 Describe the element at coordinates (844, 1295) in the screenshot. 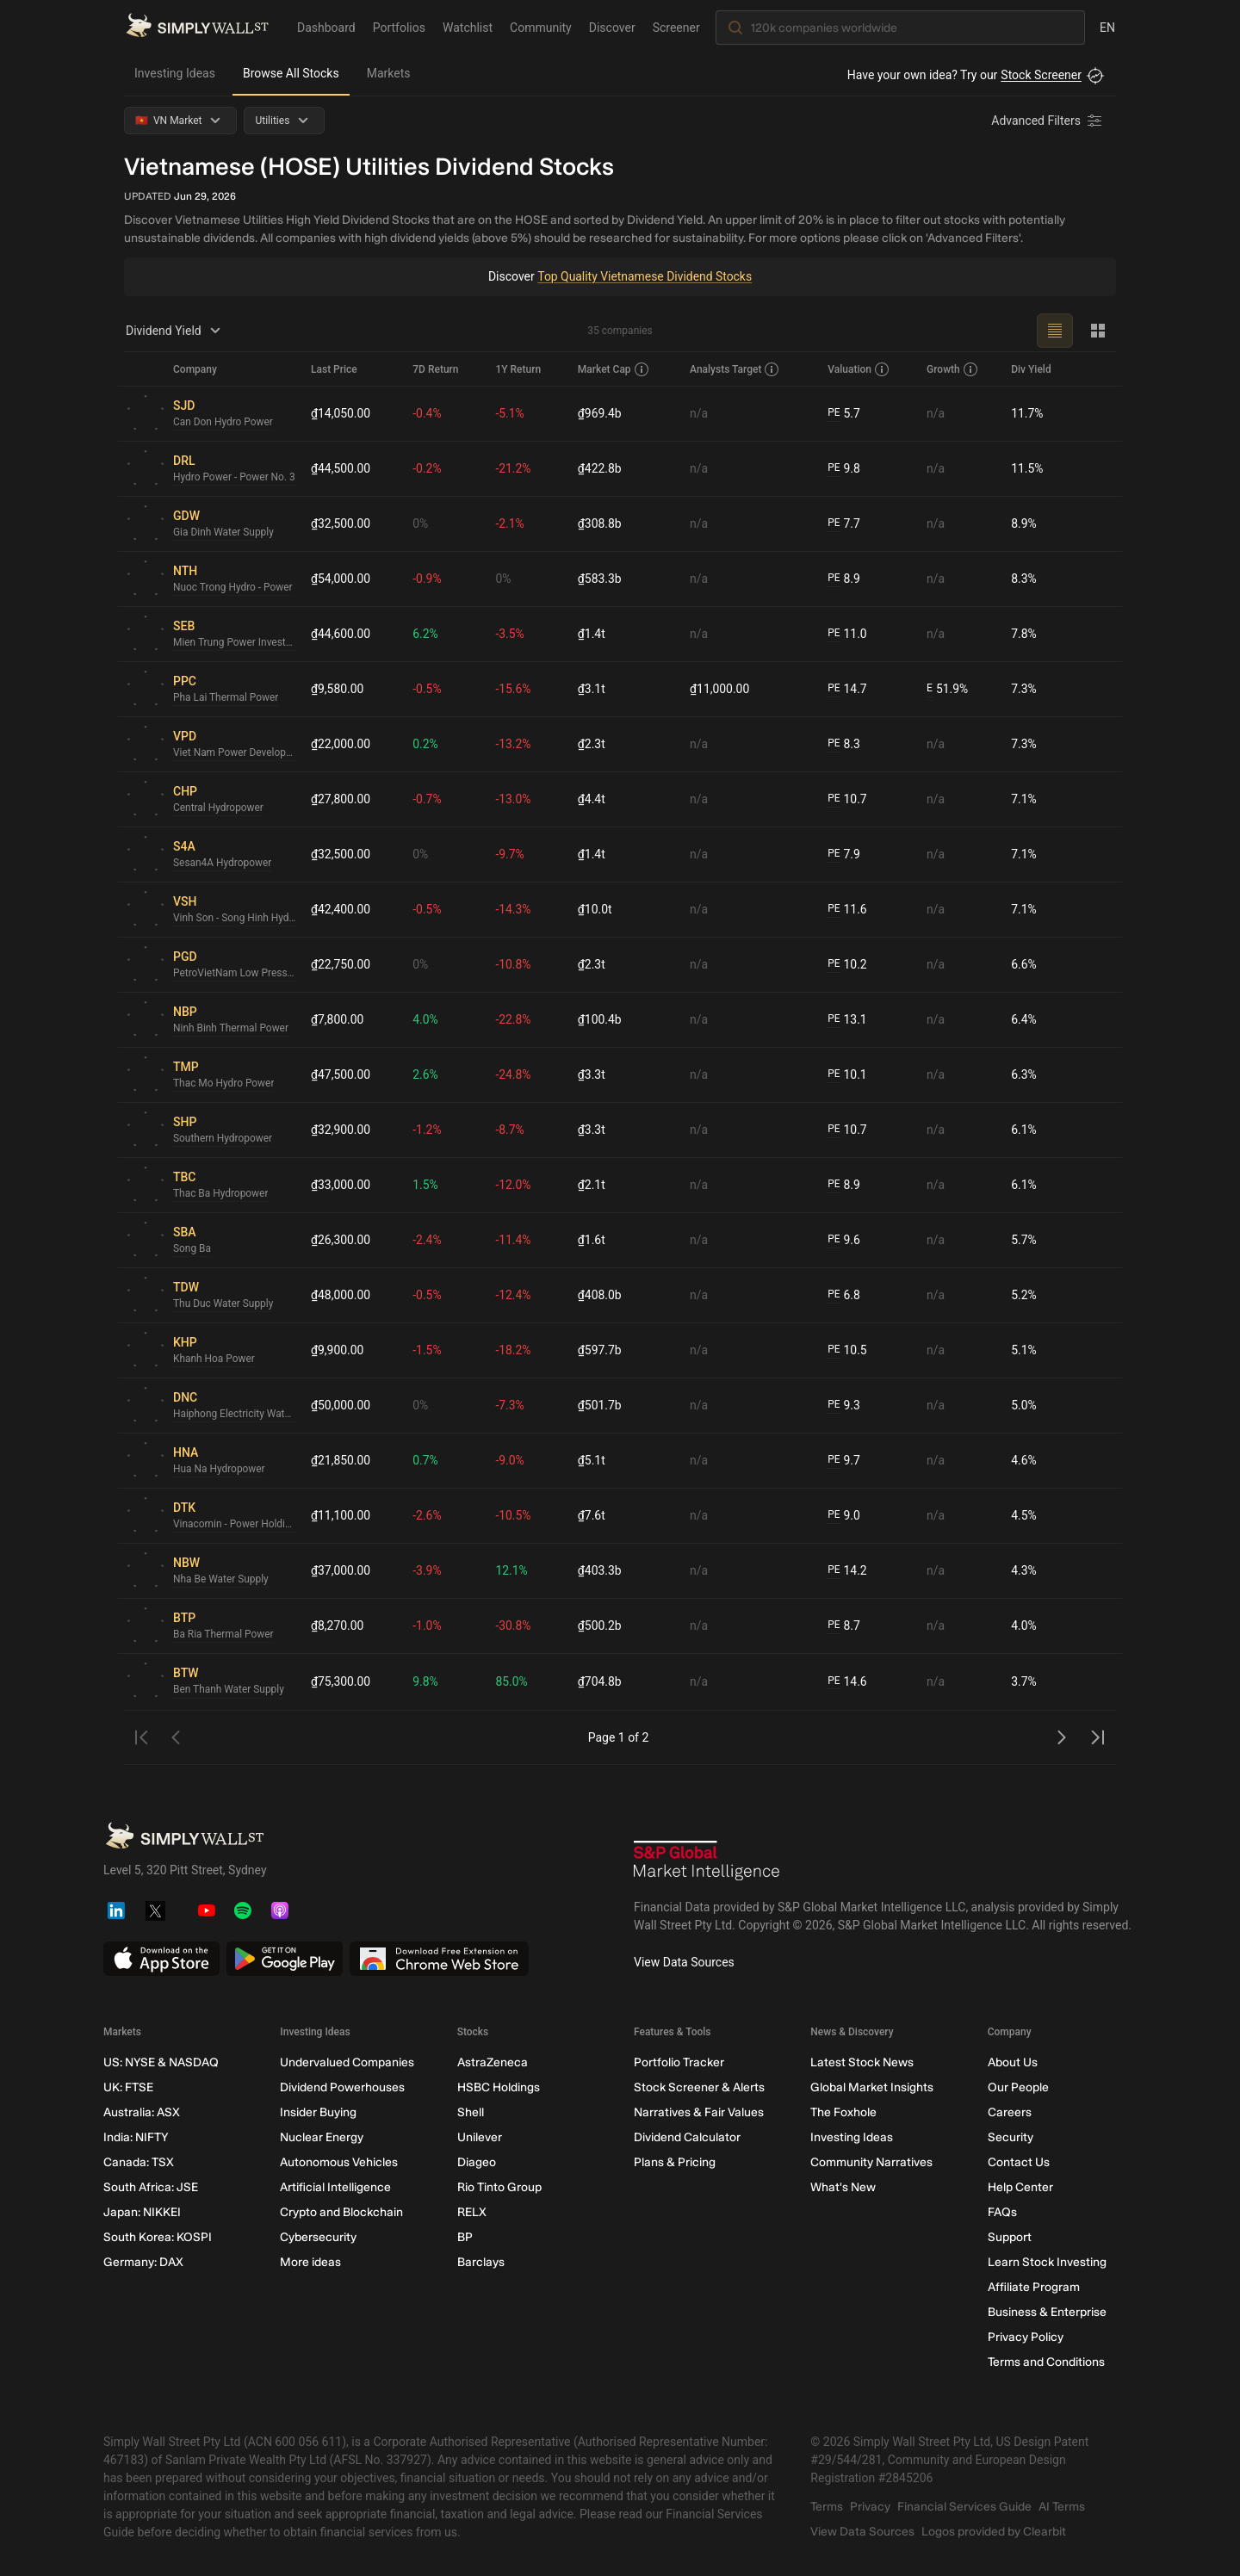

I see `6.8` at that location.